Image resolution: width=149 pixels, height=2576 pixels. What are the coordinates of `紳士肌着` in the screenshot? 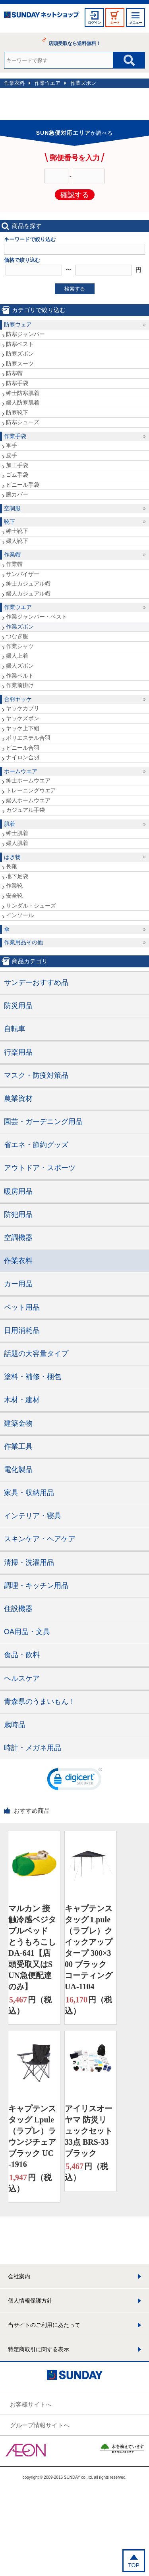 It's located at (17, 833).